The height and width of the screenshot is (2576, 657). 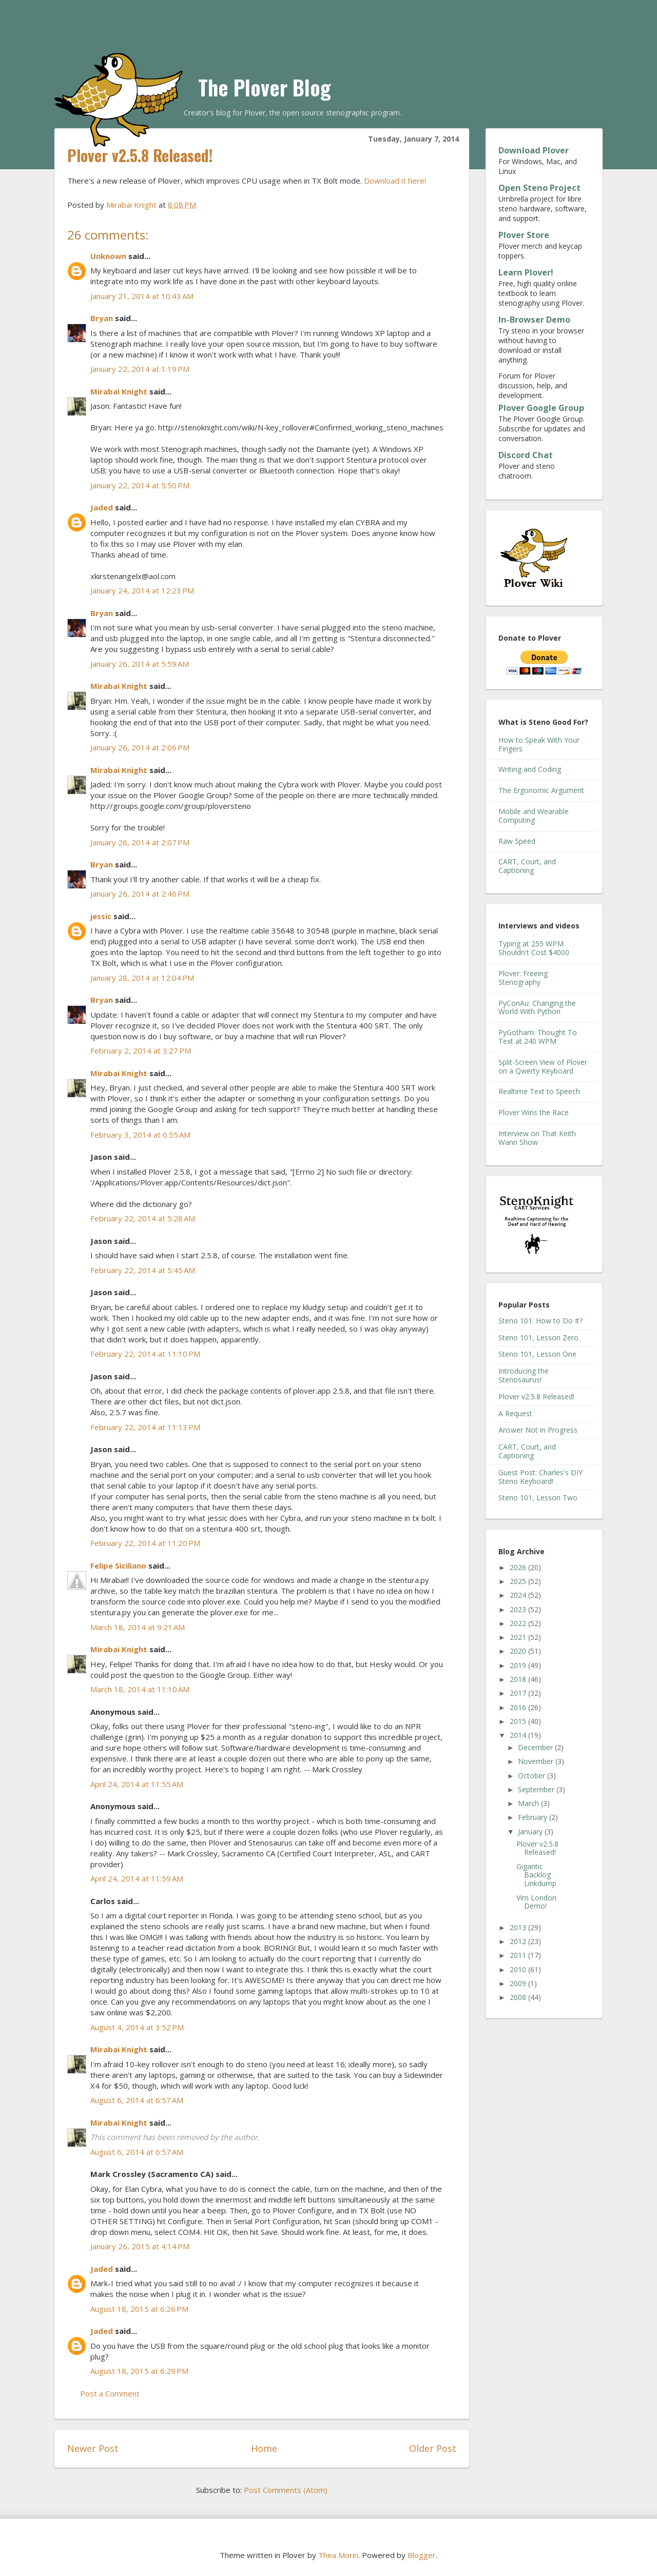 What do you see at coordinates (519, 1707) in the screenshot?
I see `2016` at bounding box center [519, 1707].